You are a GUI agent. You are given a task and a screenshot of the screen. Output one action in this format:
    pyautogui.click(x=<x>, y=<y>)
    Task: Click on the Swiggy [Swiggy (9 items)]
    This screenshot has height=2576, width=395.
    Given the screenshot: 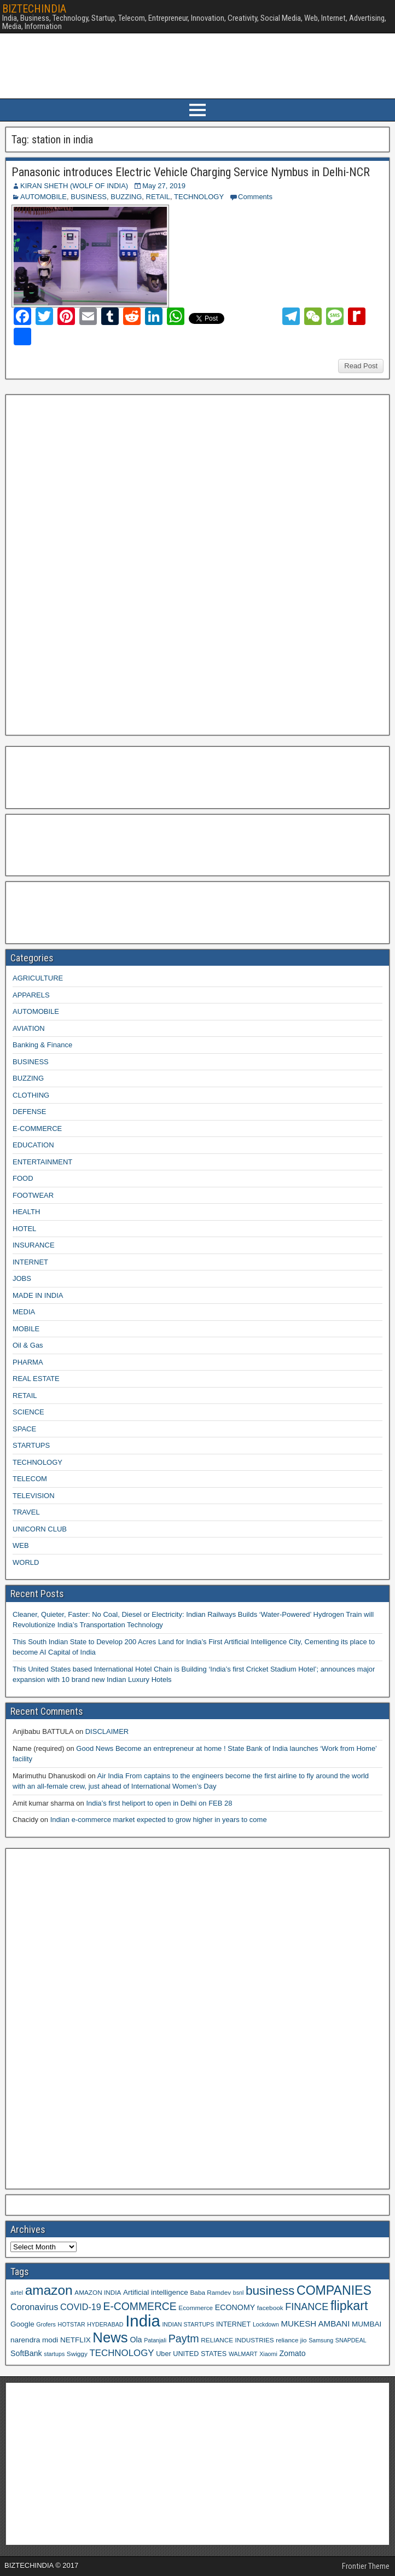 What is the action you would take?
    pyautogui.click(x=77, y=2353)
    